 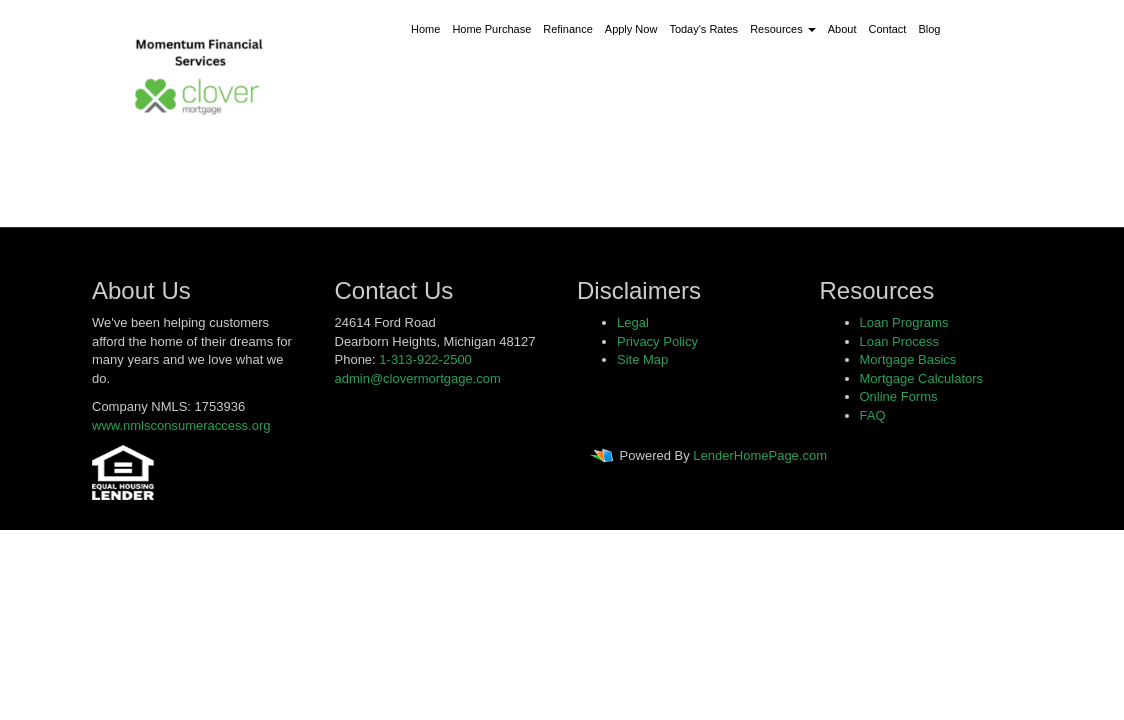 What do you see at coordinates (425, 359) in the screenshot?
I see `1-313-922-2500` at bounding box center [425, 359].